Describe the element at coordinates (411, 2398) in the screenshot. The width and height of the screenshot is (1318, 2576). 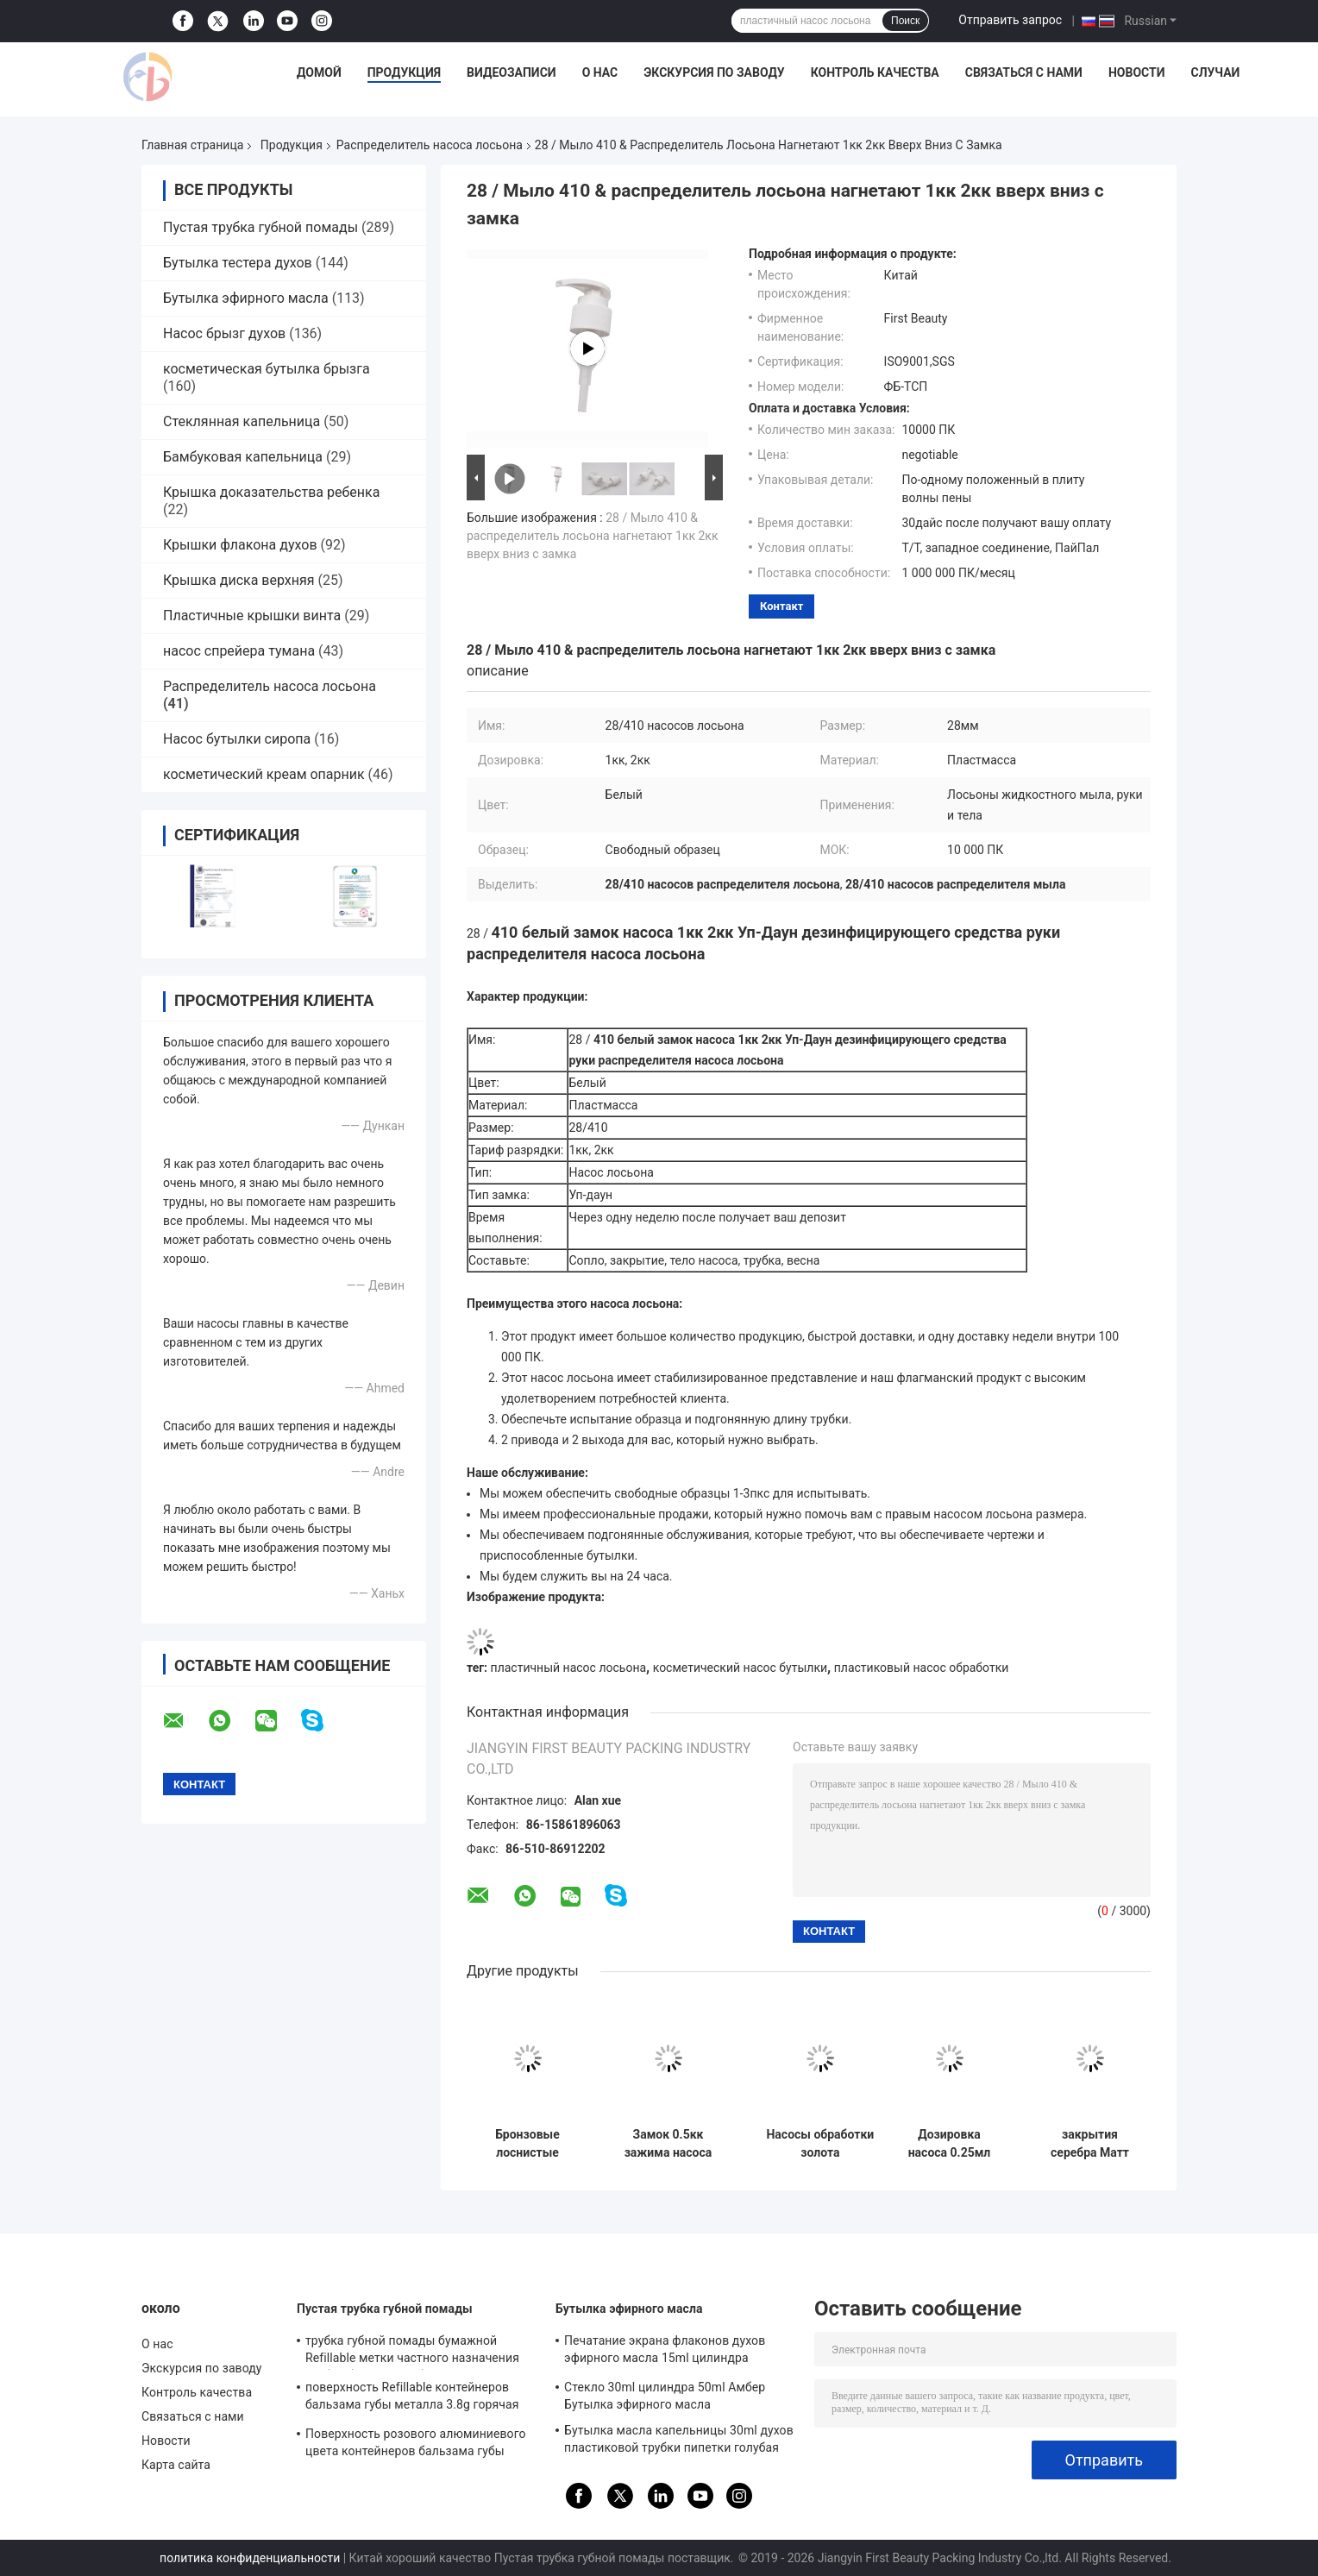
I see `поверхность Refillable контейнеров бальзама губы металла 3.8g горячая штемпелюя` at that location.